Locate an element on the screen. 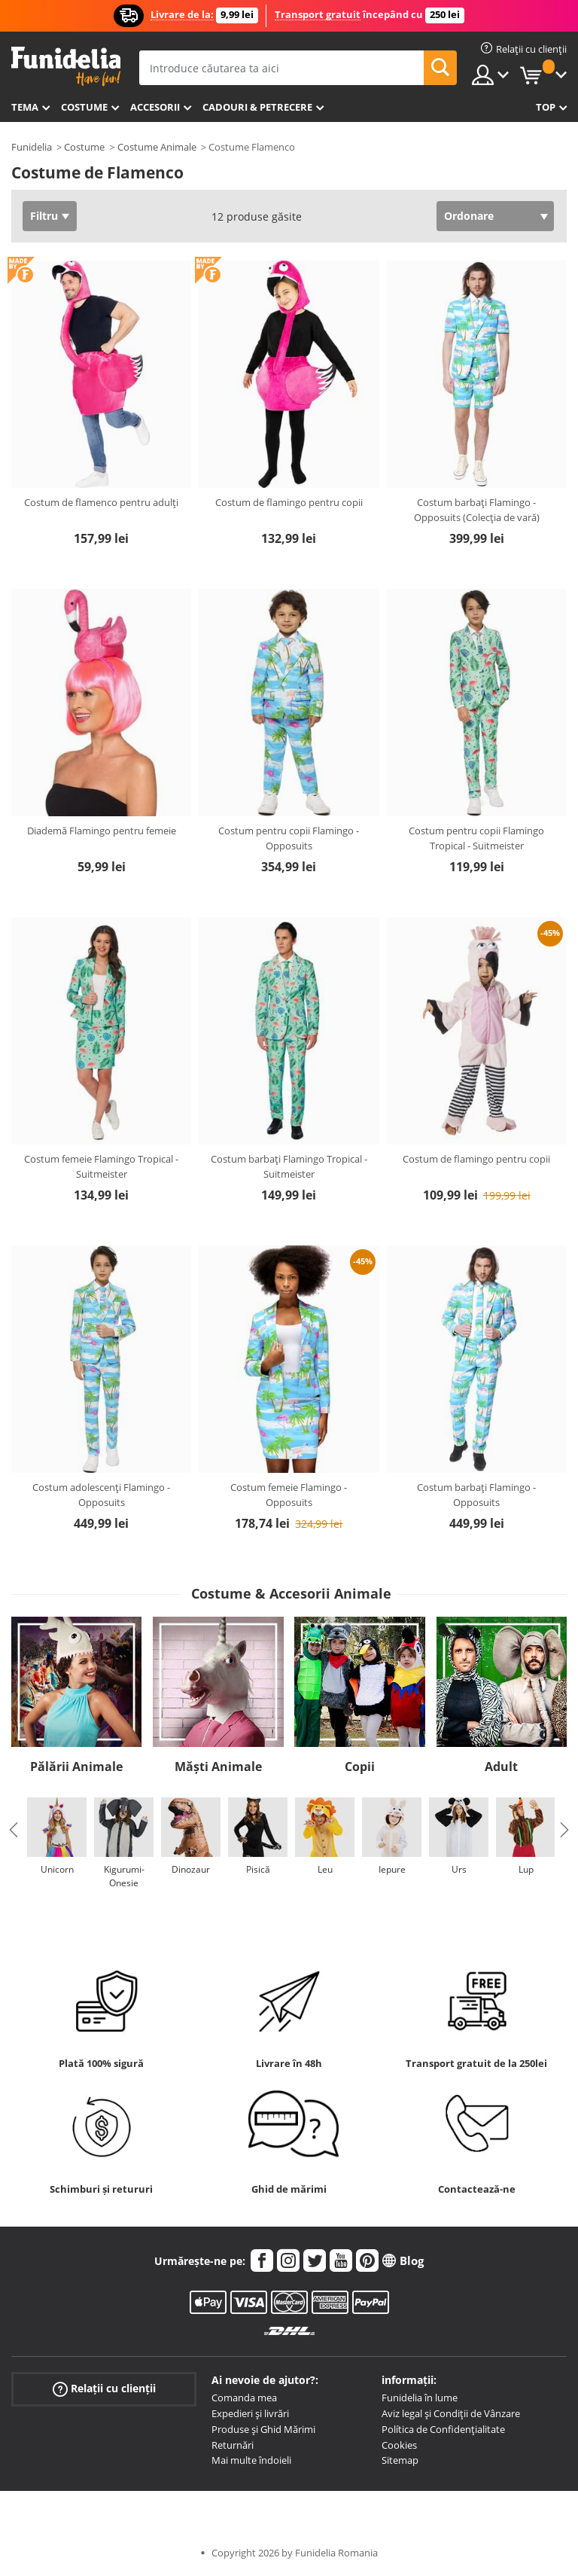 The height and width of the screenshot is (2576, 578). Funidelia is located at coordinates (31, 147).